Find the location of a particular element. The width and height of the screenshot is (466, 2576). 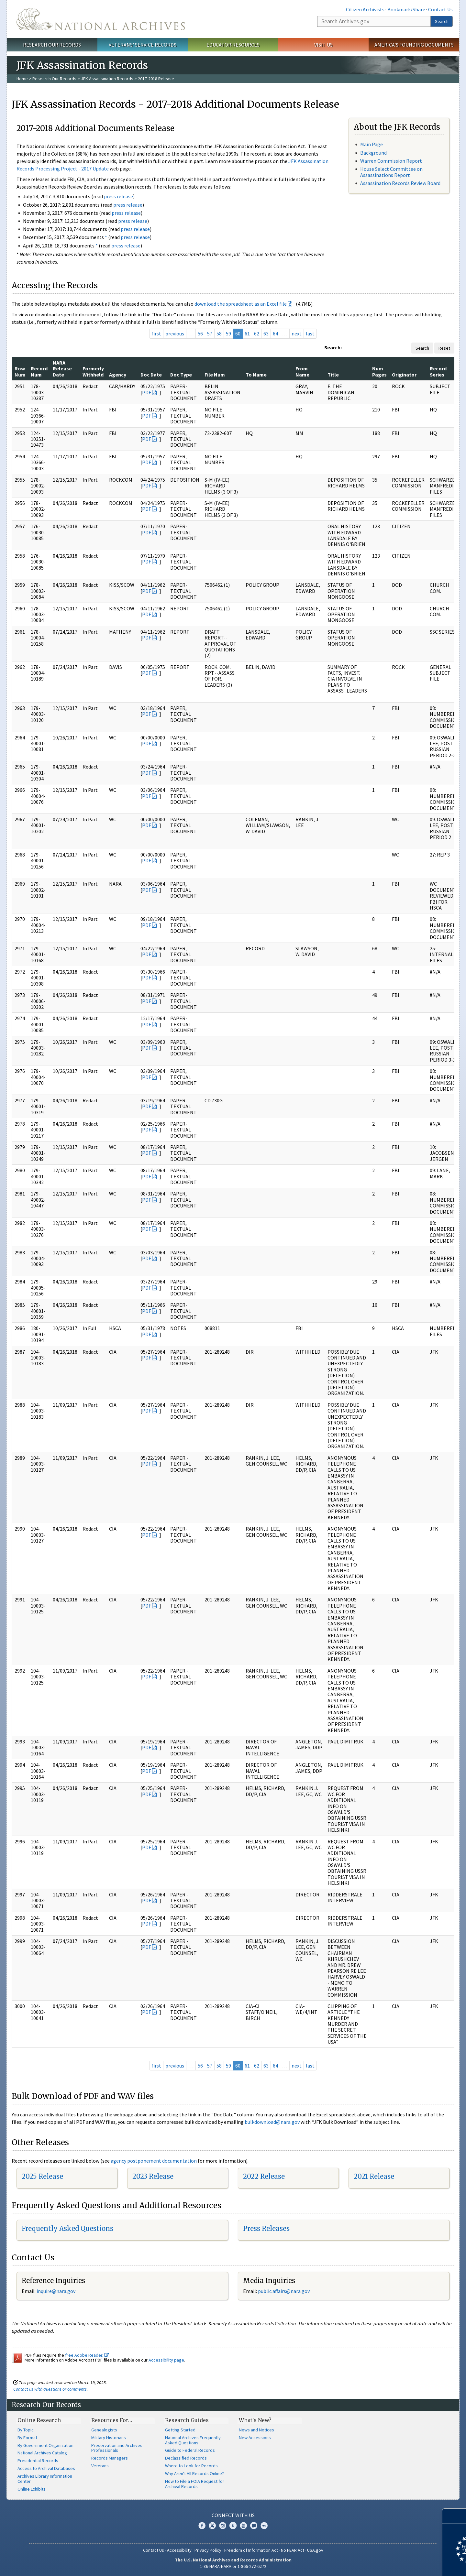

Citizen Archivists is located at coordinates (365, 9).